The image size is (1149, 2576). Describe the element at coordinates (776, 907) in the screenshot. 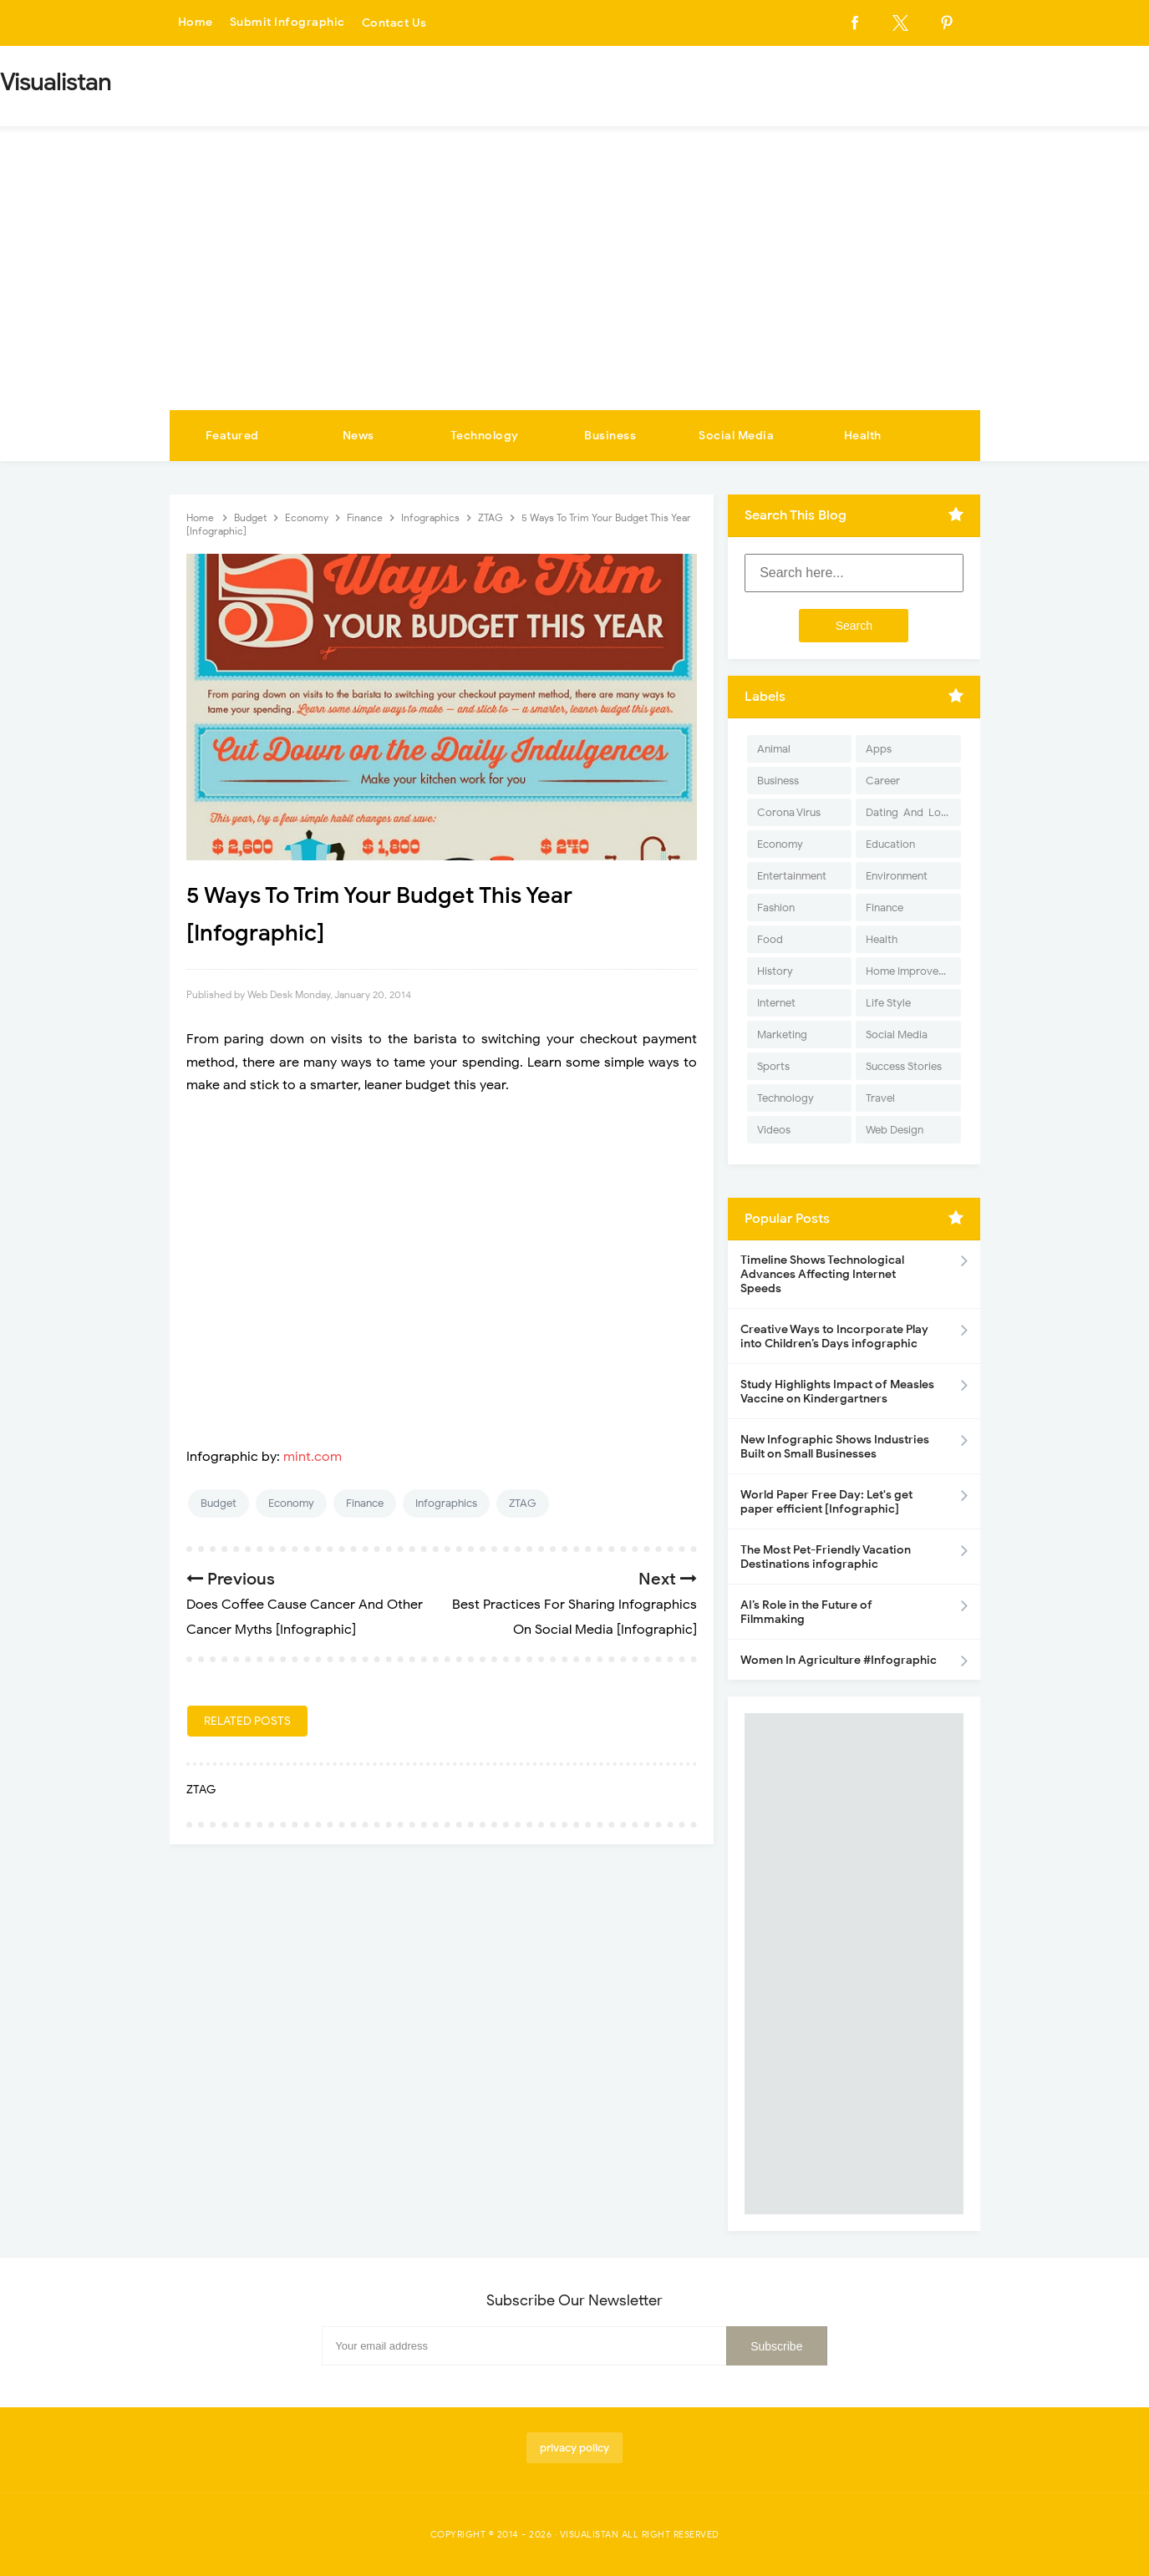

I see `Fashion` at that location.